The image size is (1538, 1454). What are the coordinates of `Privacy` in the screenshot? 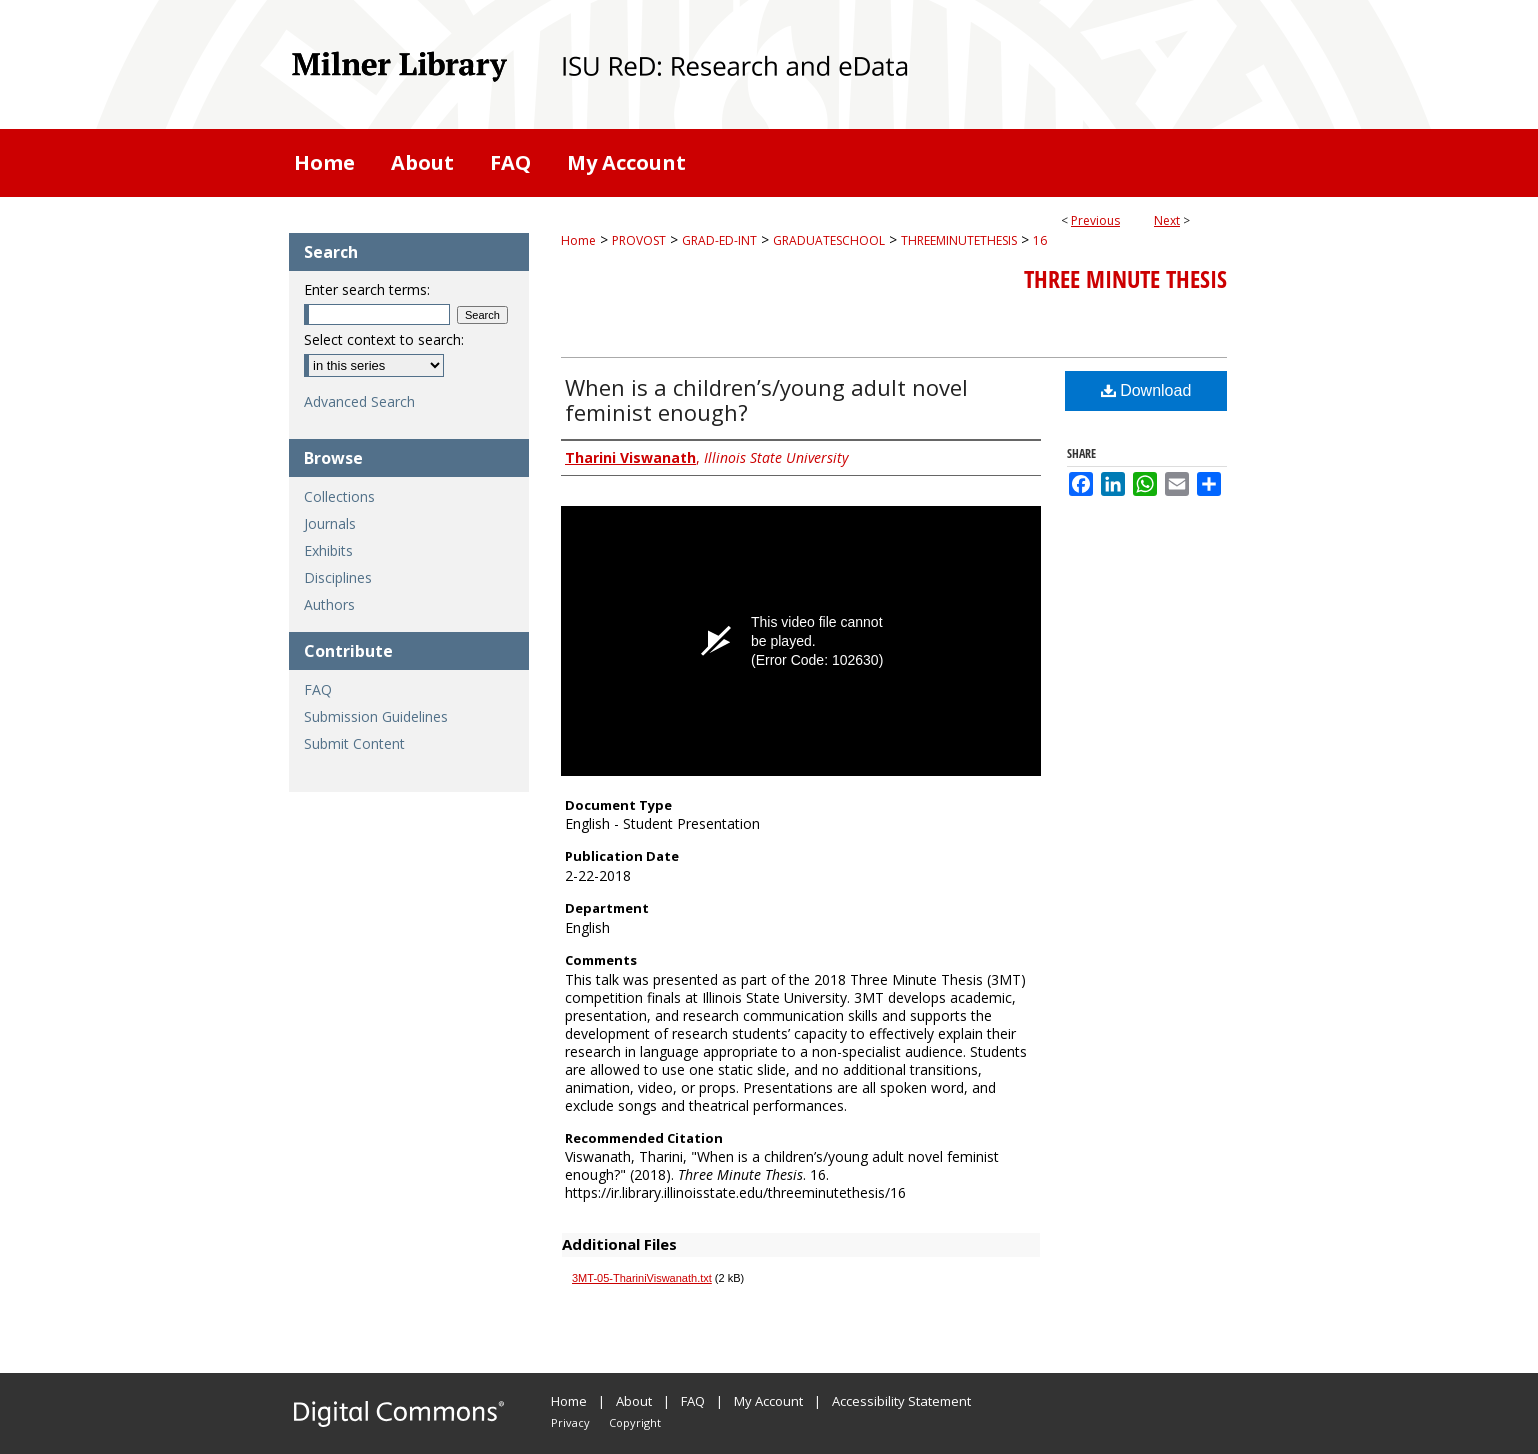 It's located at (570, 1422).